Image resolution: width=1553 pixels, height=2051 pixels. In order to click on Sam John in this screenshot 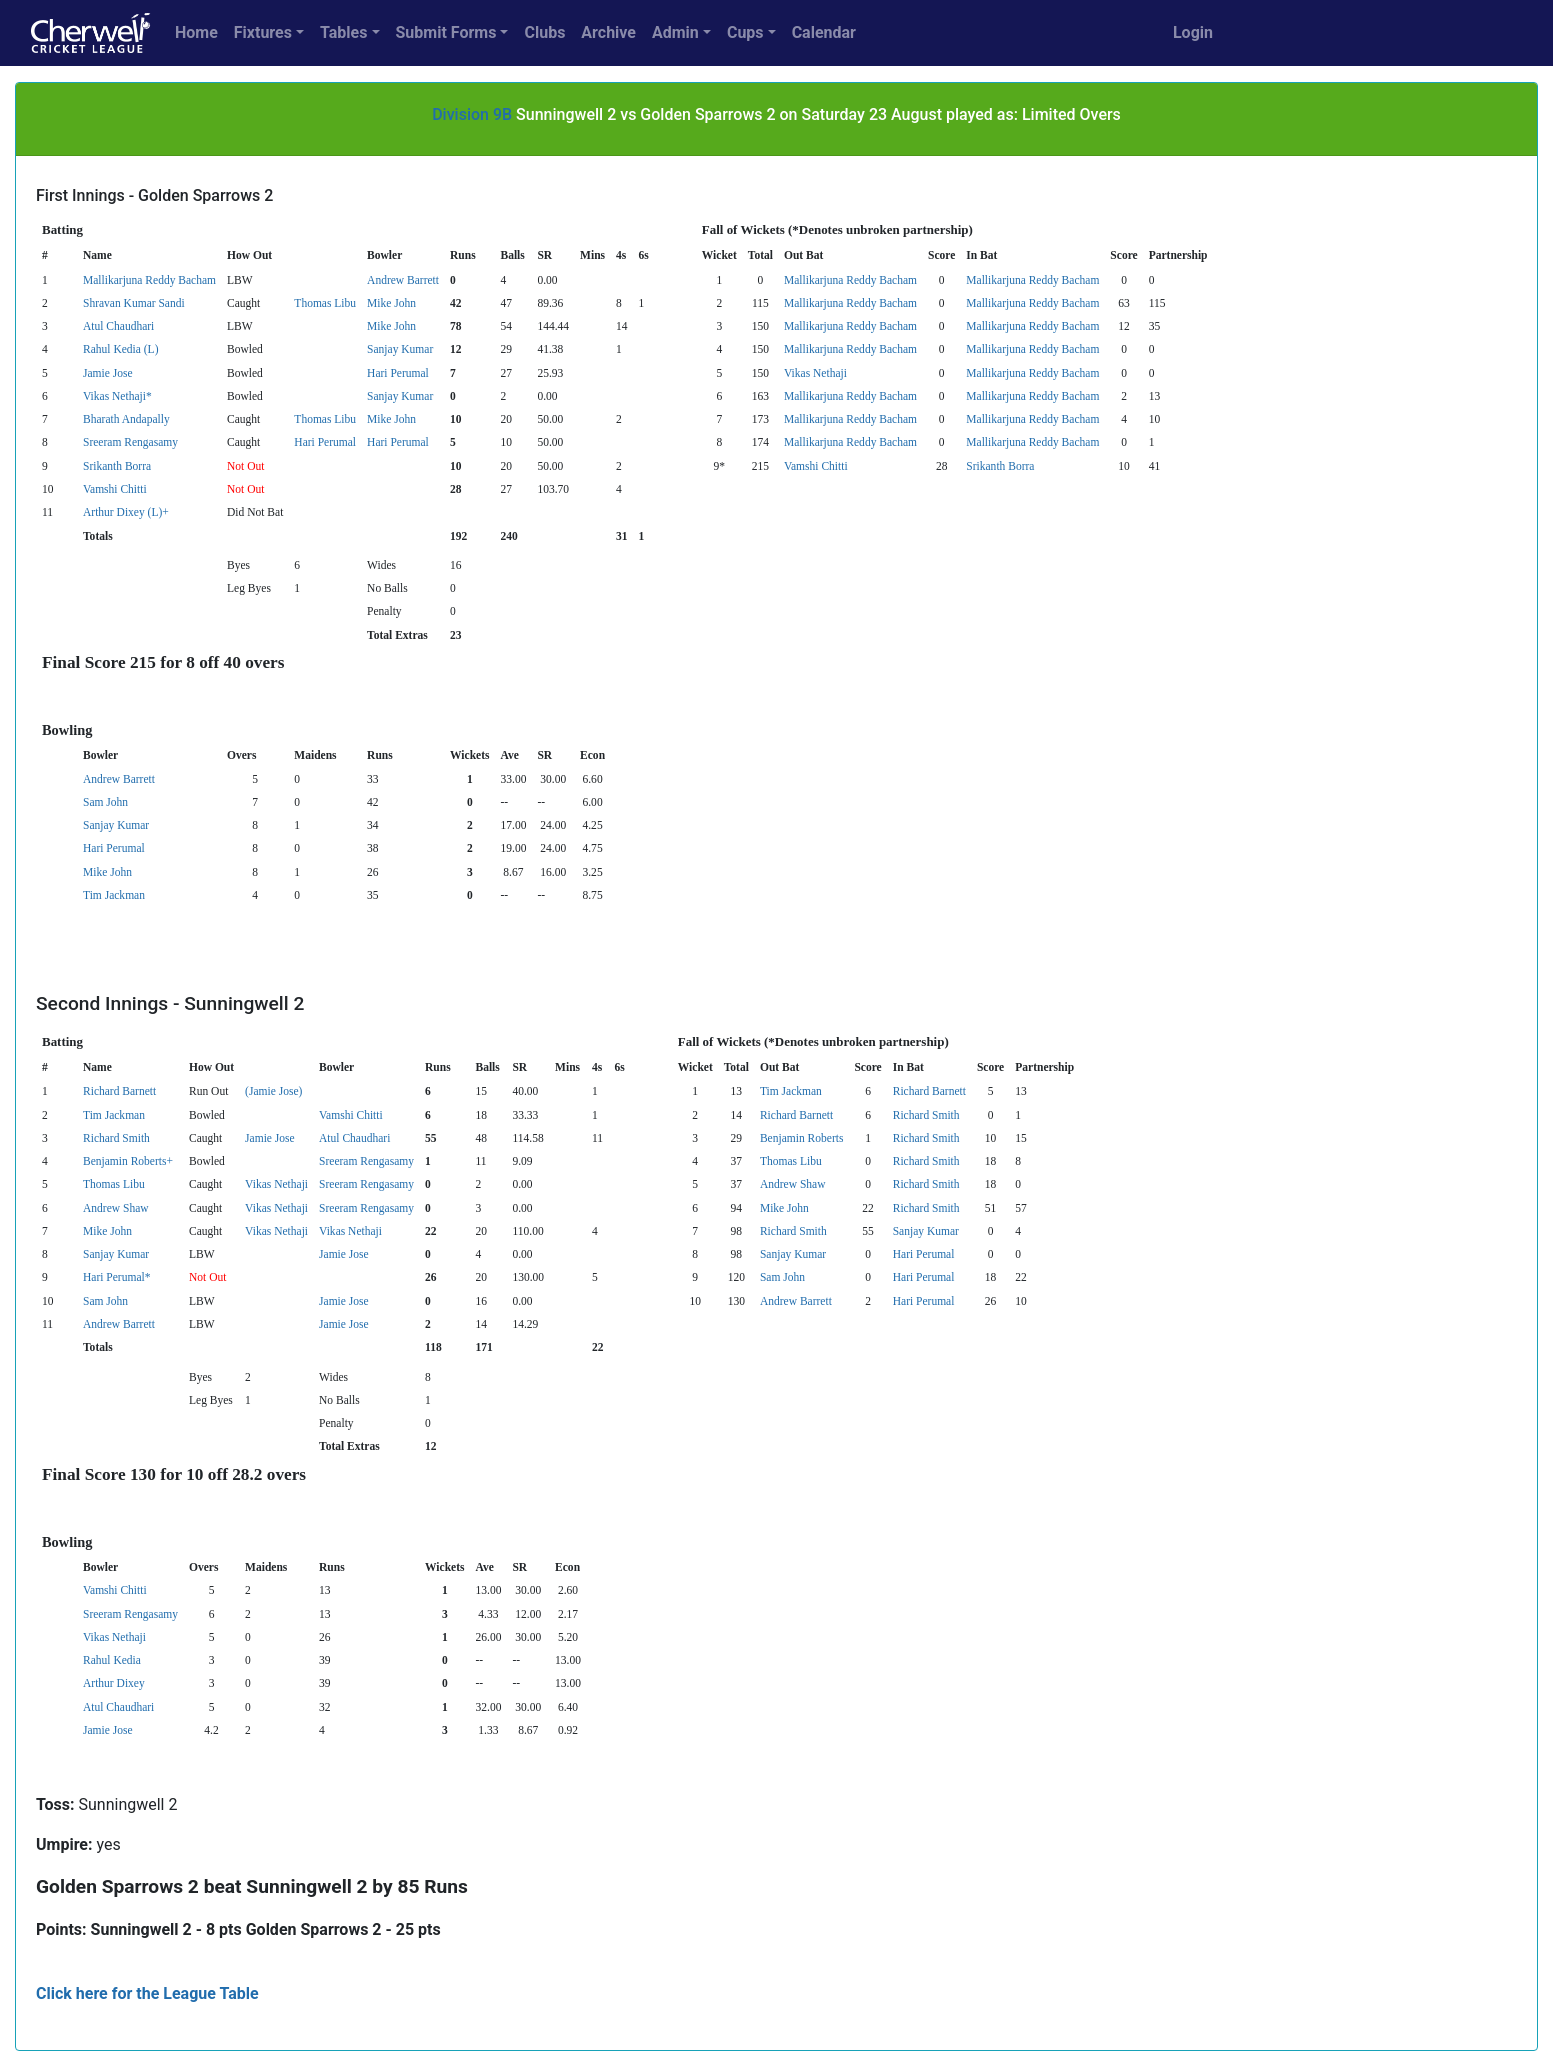, I will do `click(105, 802)`.